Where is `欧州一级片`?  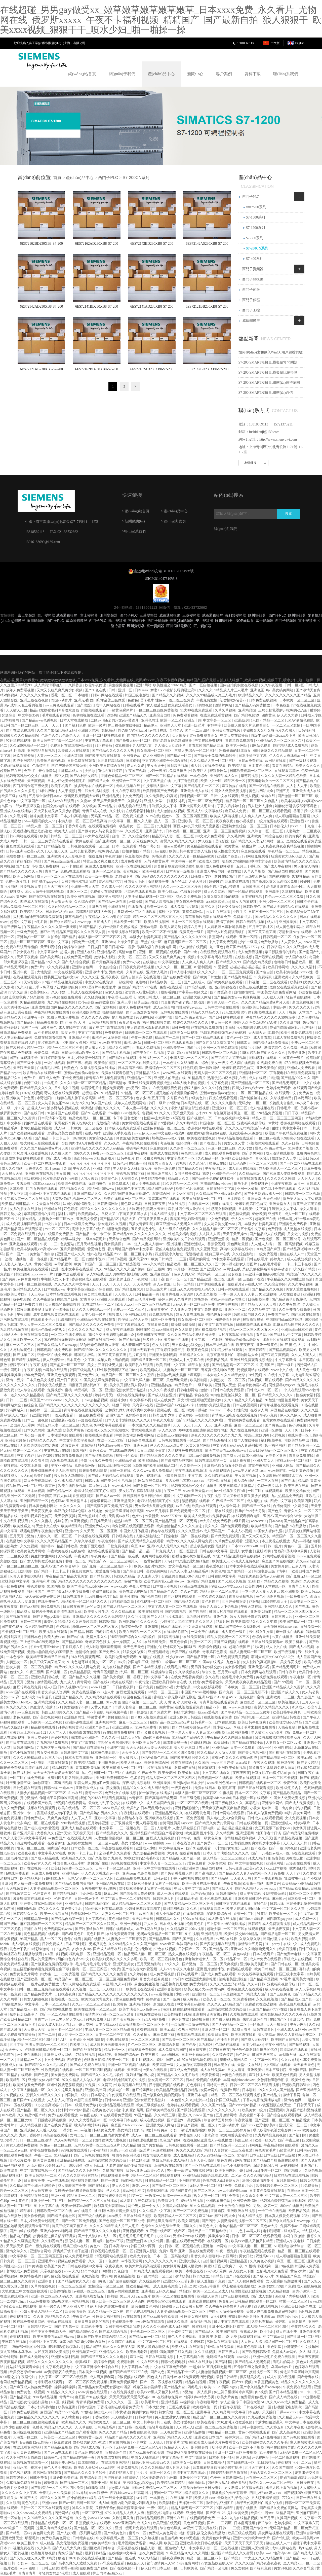
欧州一级片 is located at coordinates (97, 725).